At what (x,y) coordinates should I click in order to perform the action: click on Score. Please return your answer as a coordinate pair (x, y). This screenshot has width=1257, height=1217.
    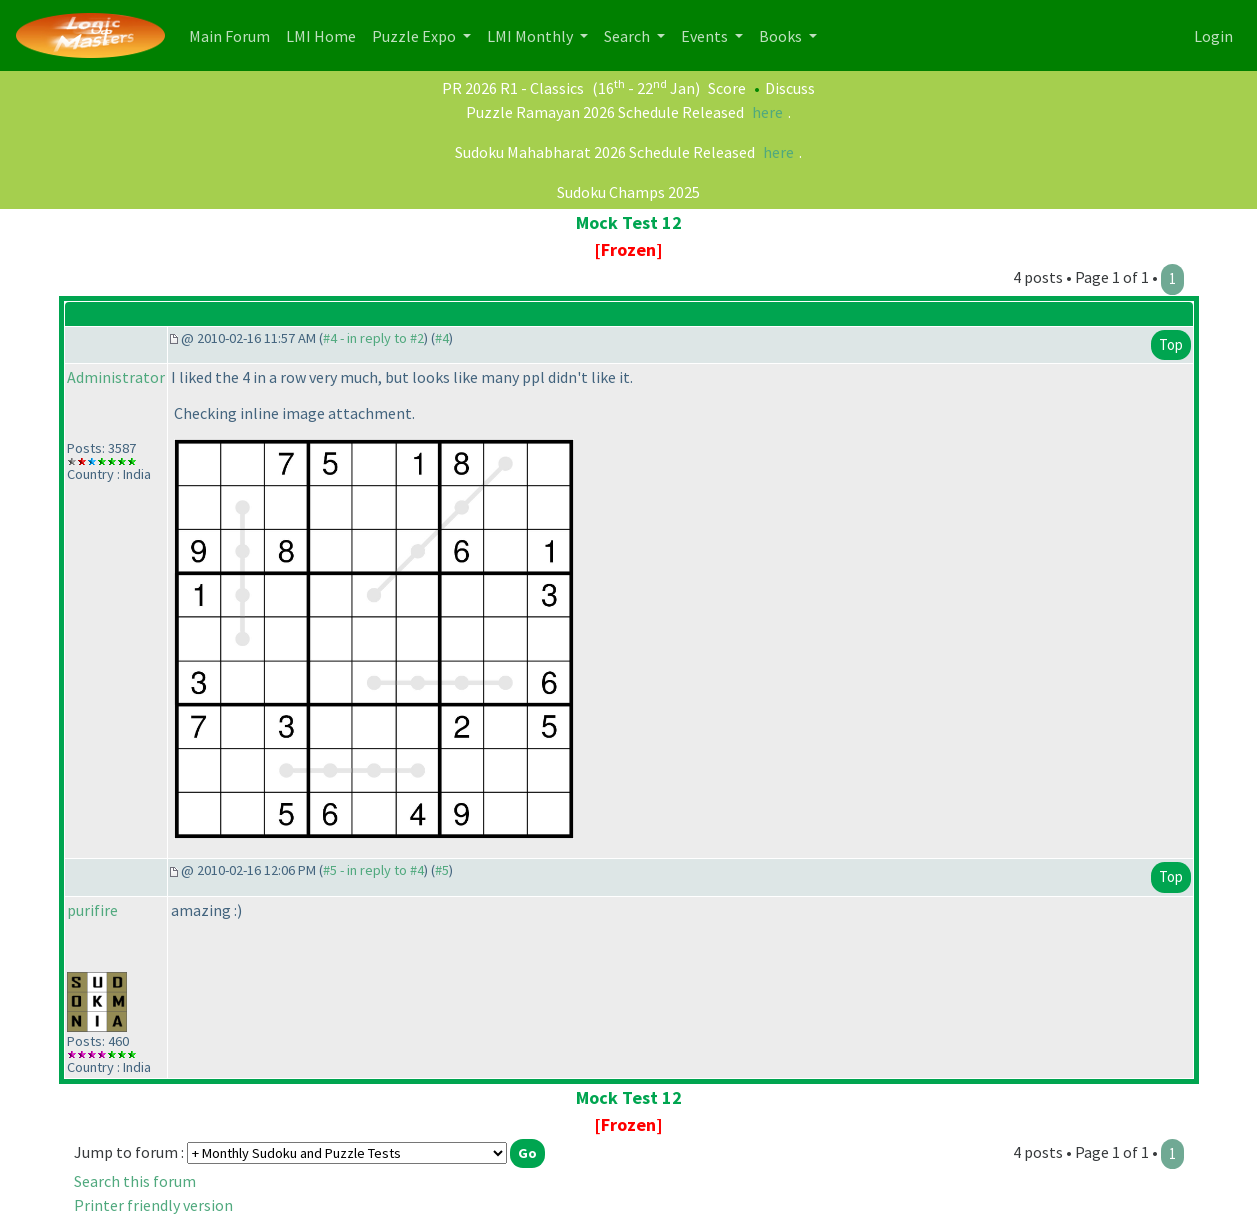
    Looking at the image, I should click on (727, 88).